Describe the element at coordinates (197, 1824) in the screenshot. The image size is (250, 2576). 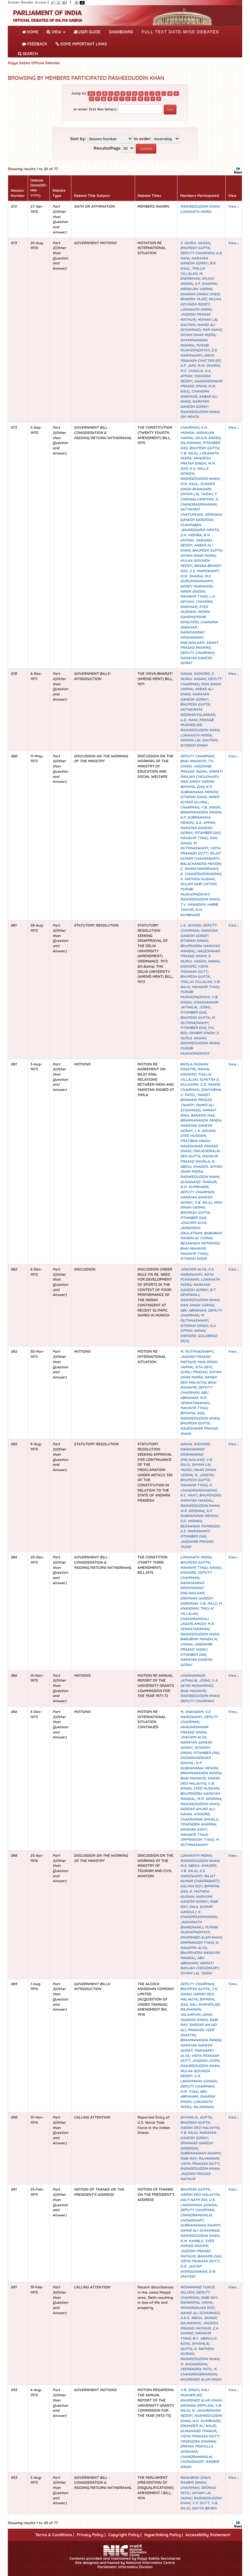
I see `YOGENDRA SHARMA` at that location.